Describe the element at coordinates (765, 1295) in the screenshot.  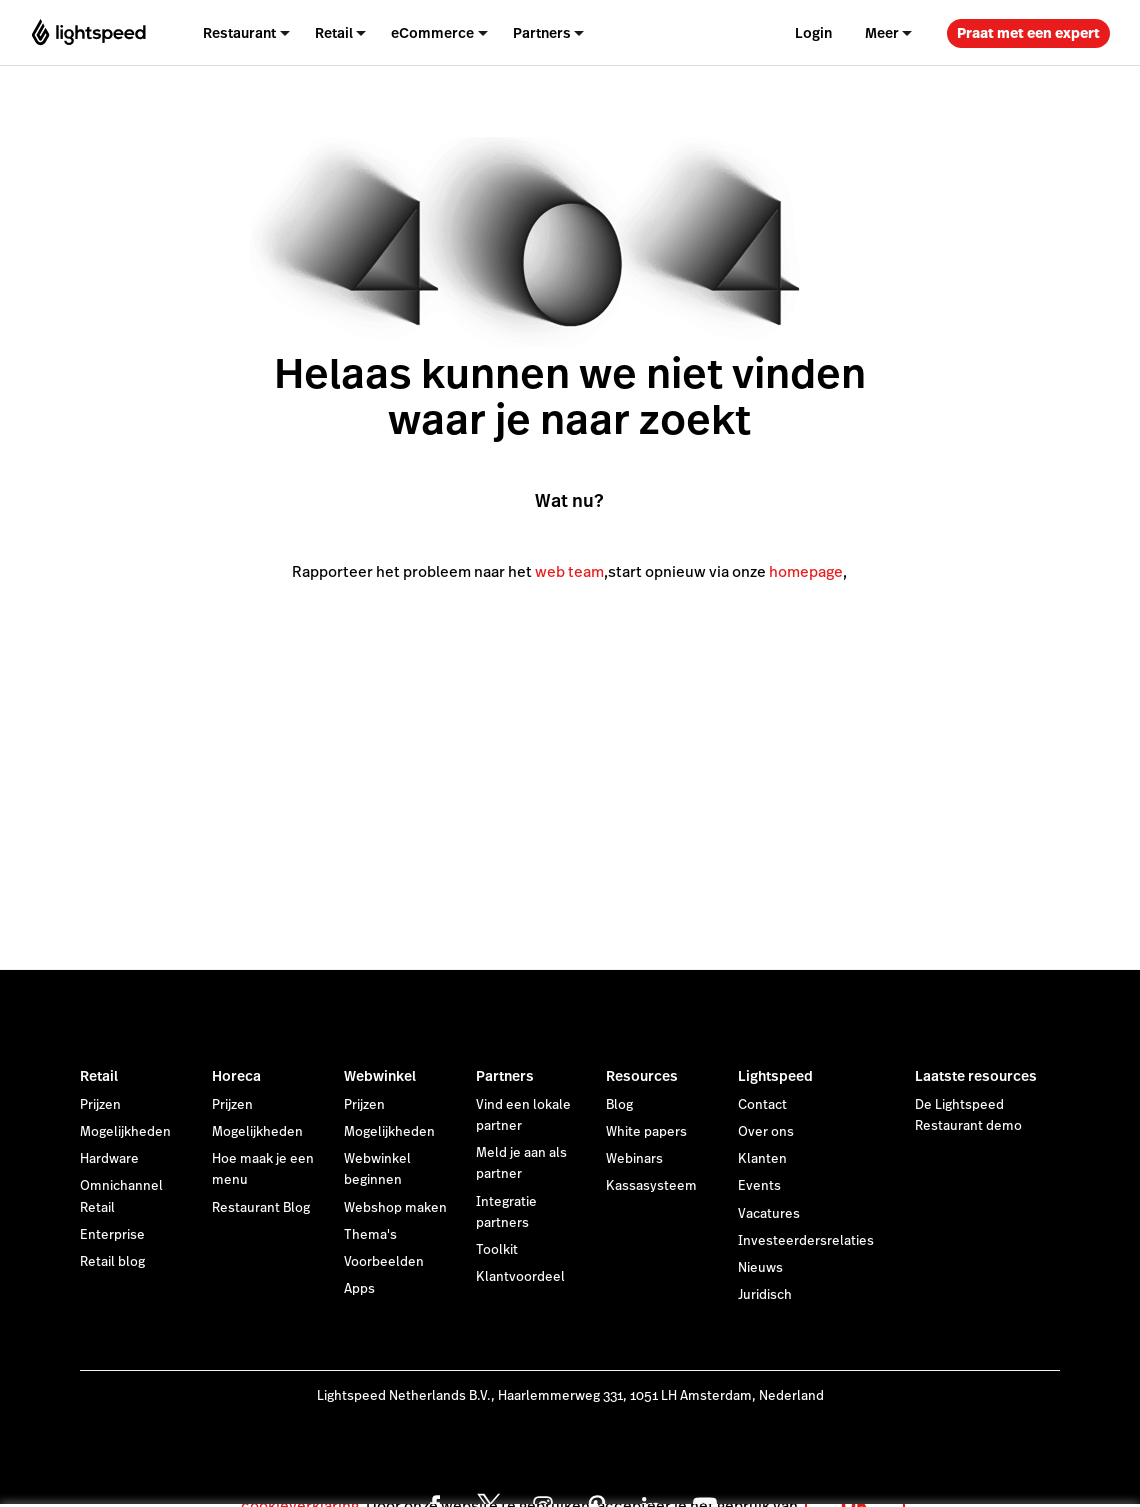
I see `Juridisch` at that location.